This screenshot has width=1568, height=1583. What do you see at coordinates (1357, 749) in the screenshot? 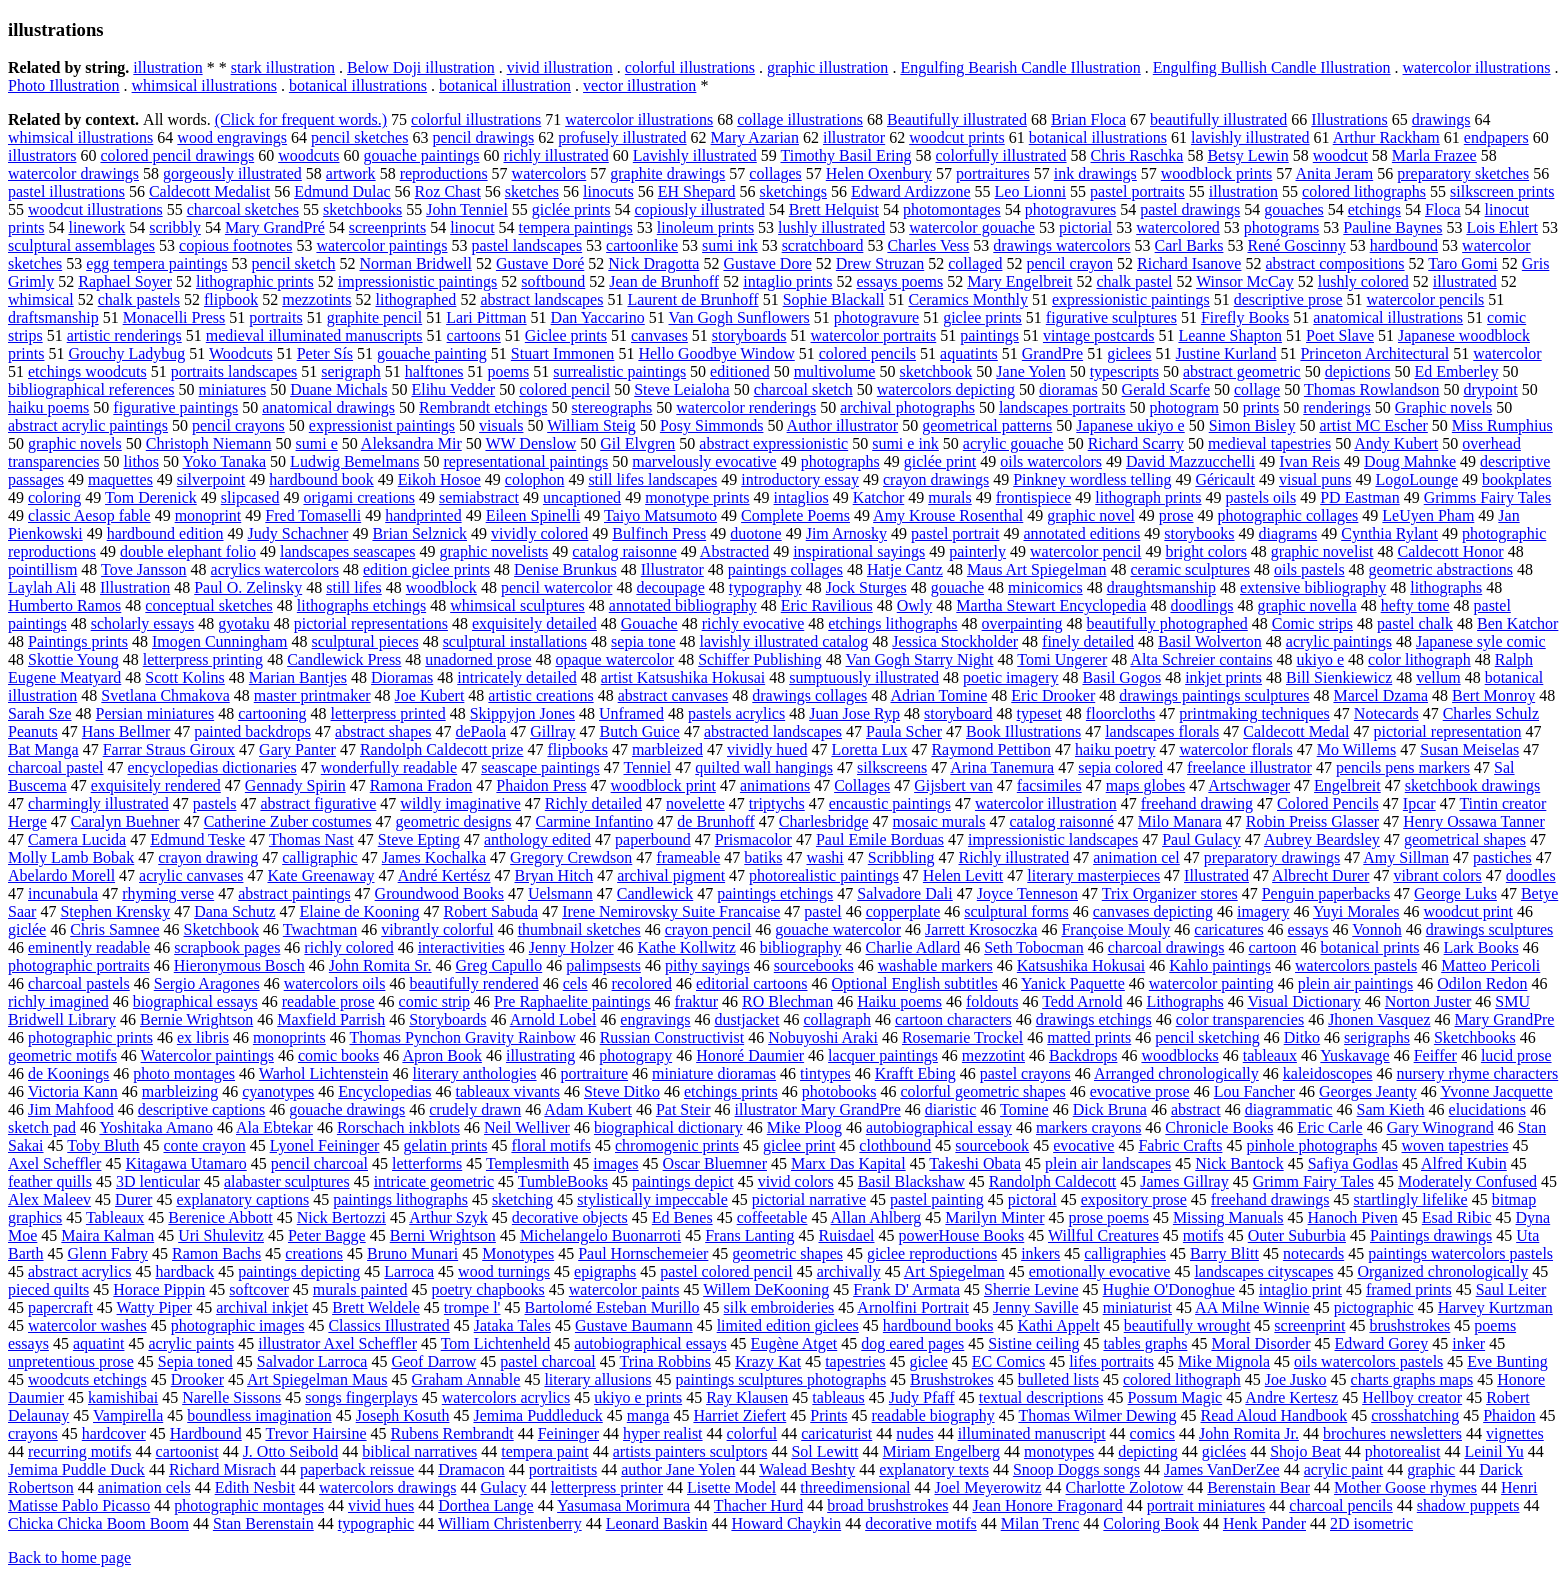
I see `Mo Willems` at bounding box center [1357, 749].